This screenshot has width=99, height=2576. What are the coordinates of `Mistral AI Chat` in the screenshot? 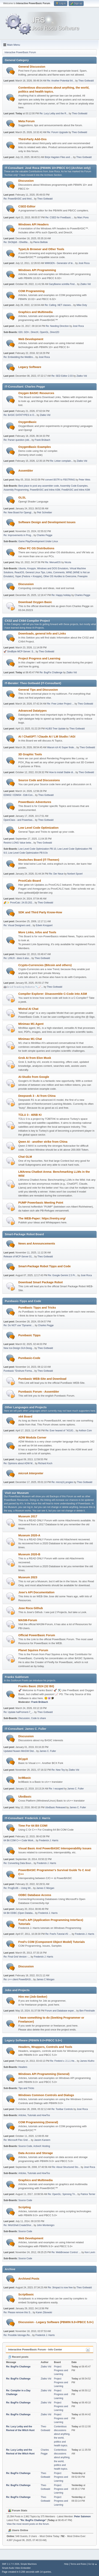 It's located at (28, 1008).